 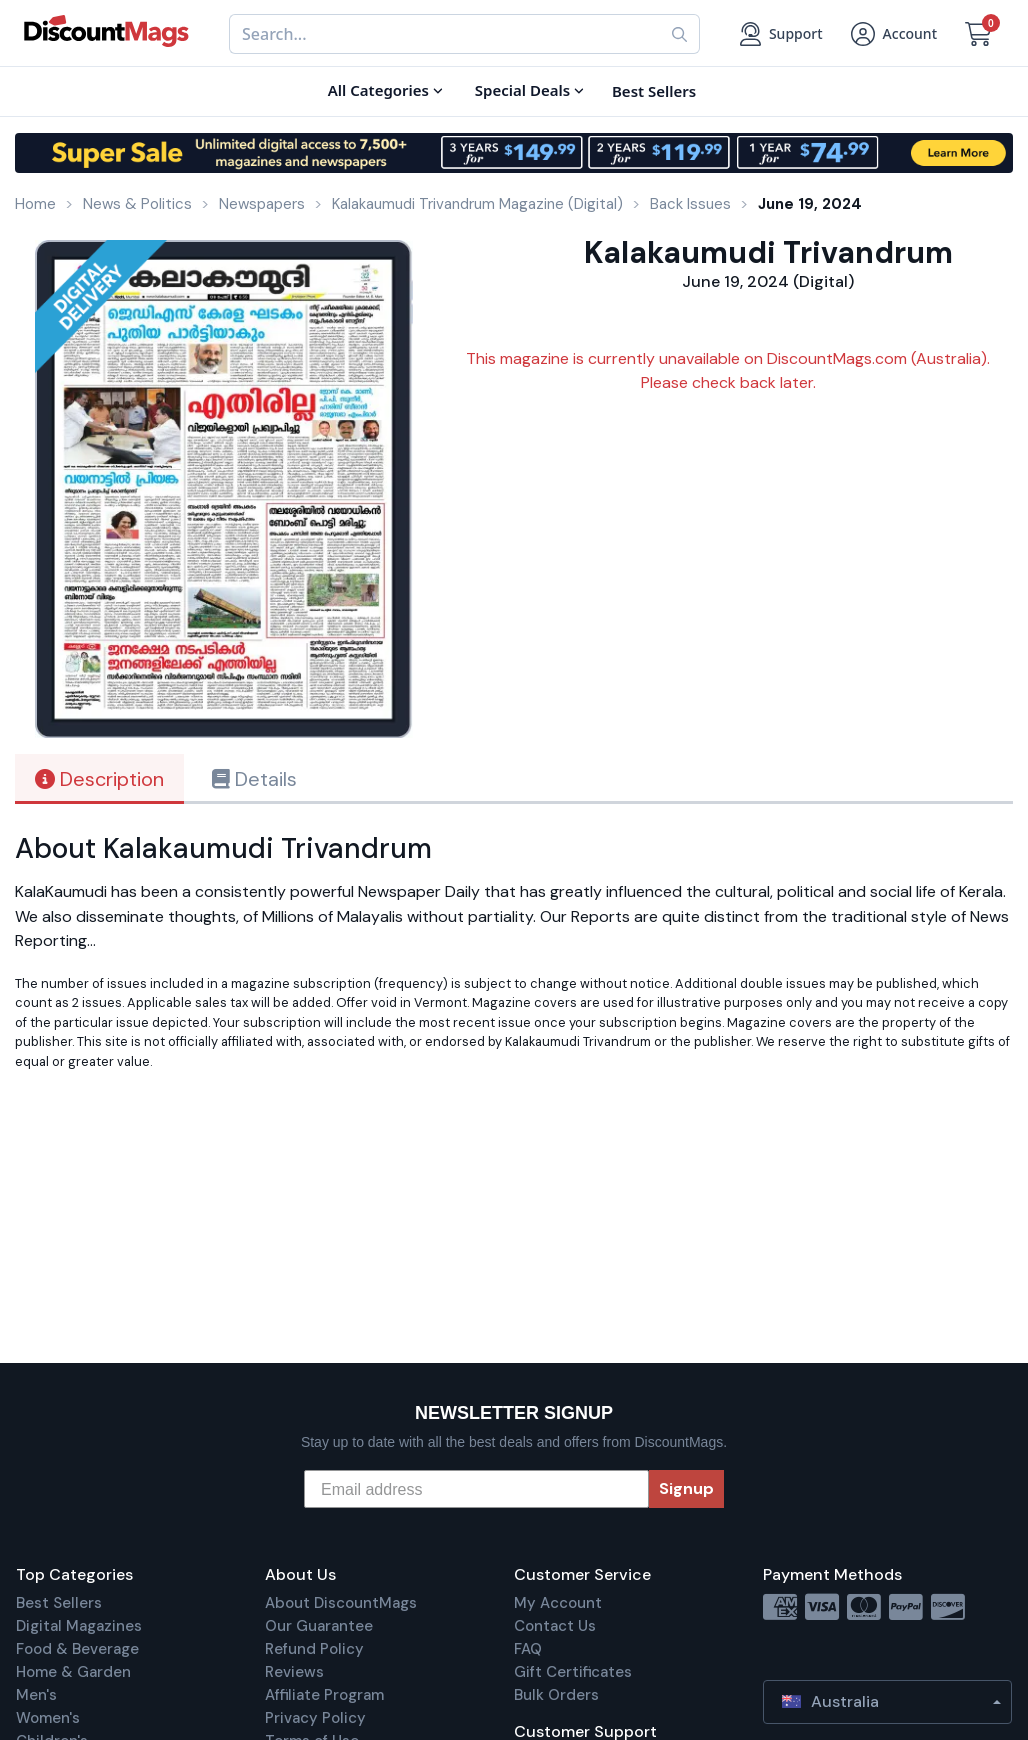 I want to click on Privacy Policy, so click(x=315, y=1718).